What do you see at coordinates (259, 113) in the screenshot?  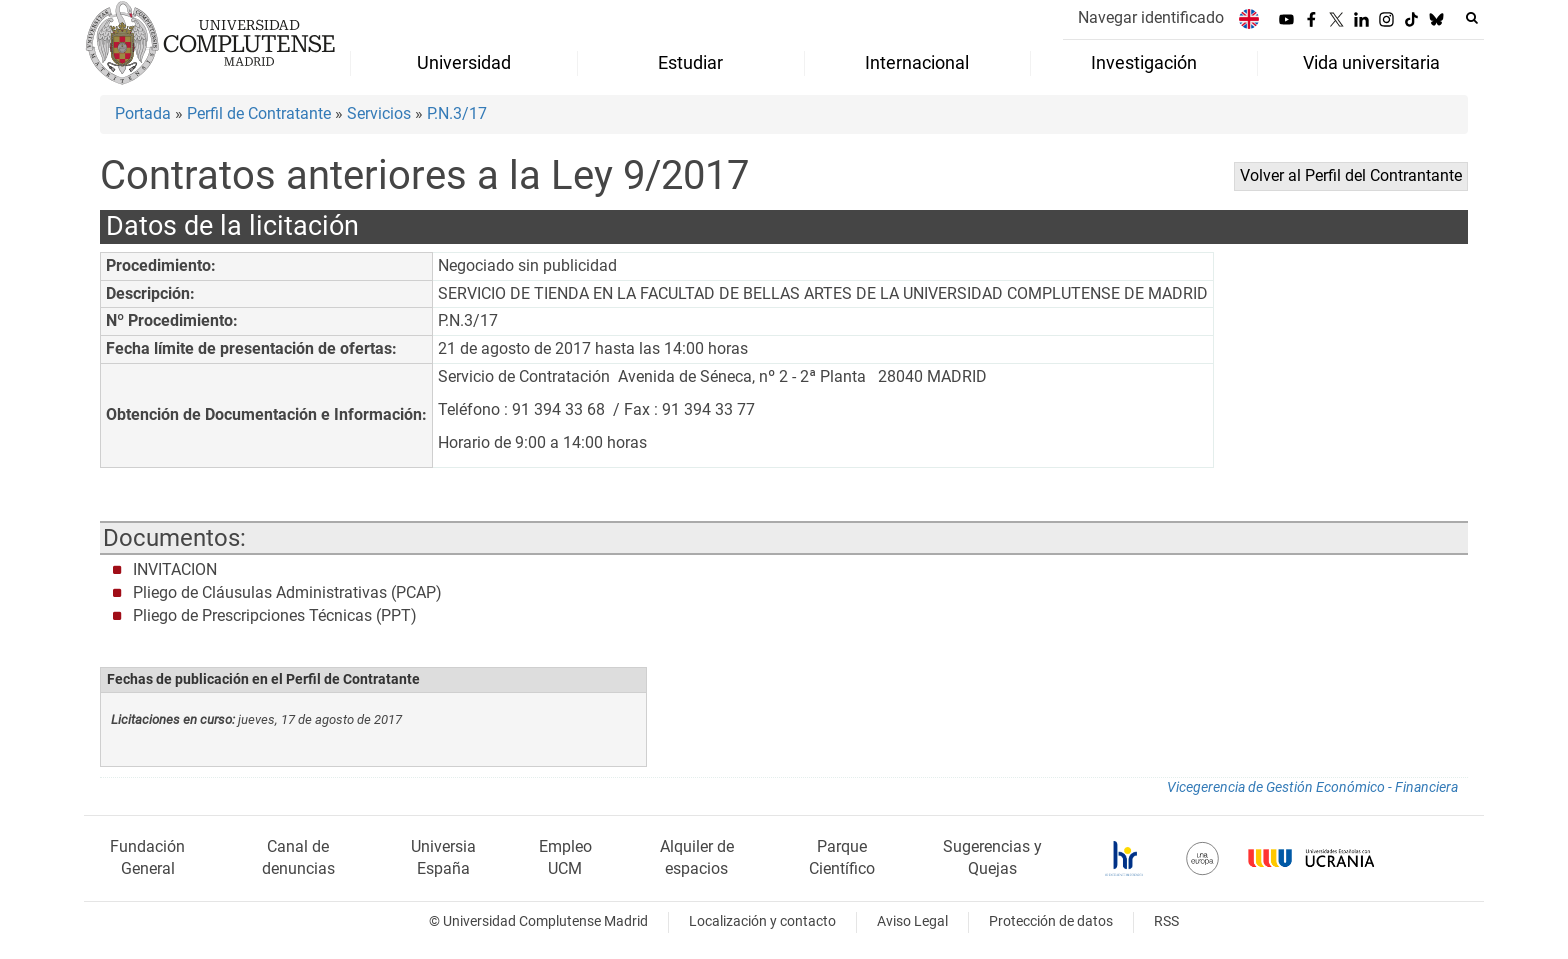 I see `Perfil de Contratante` at bounding box center [259, 113].